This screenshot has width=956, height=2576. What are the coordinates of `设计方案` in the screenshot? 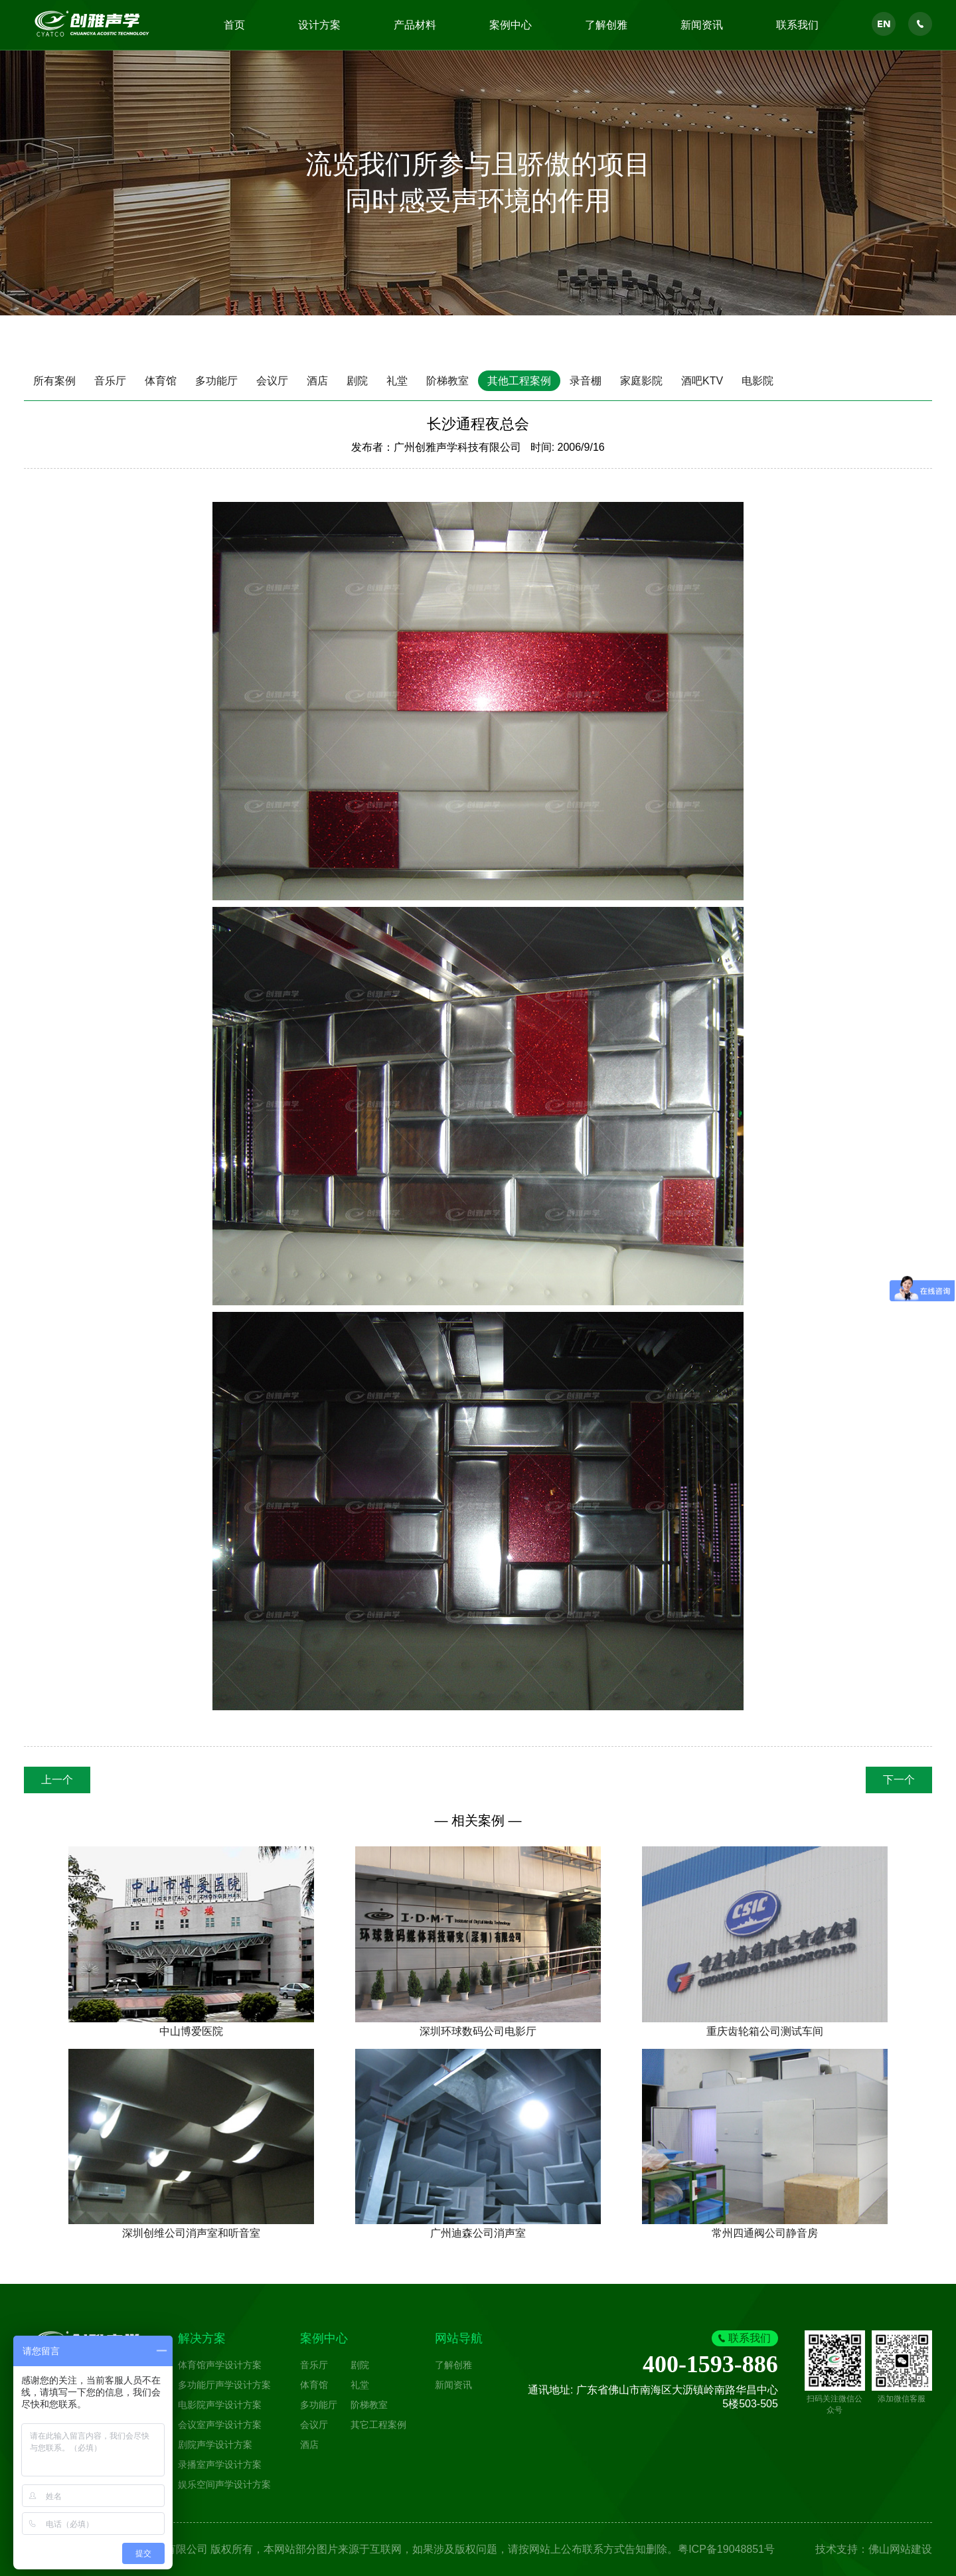 It's located at (319, 25).